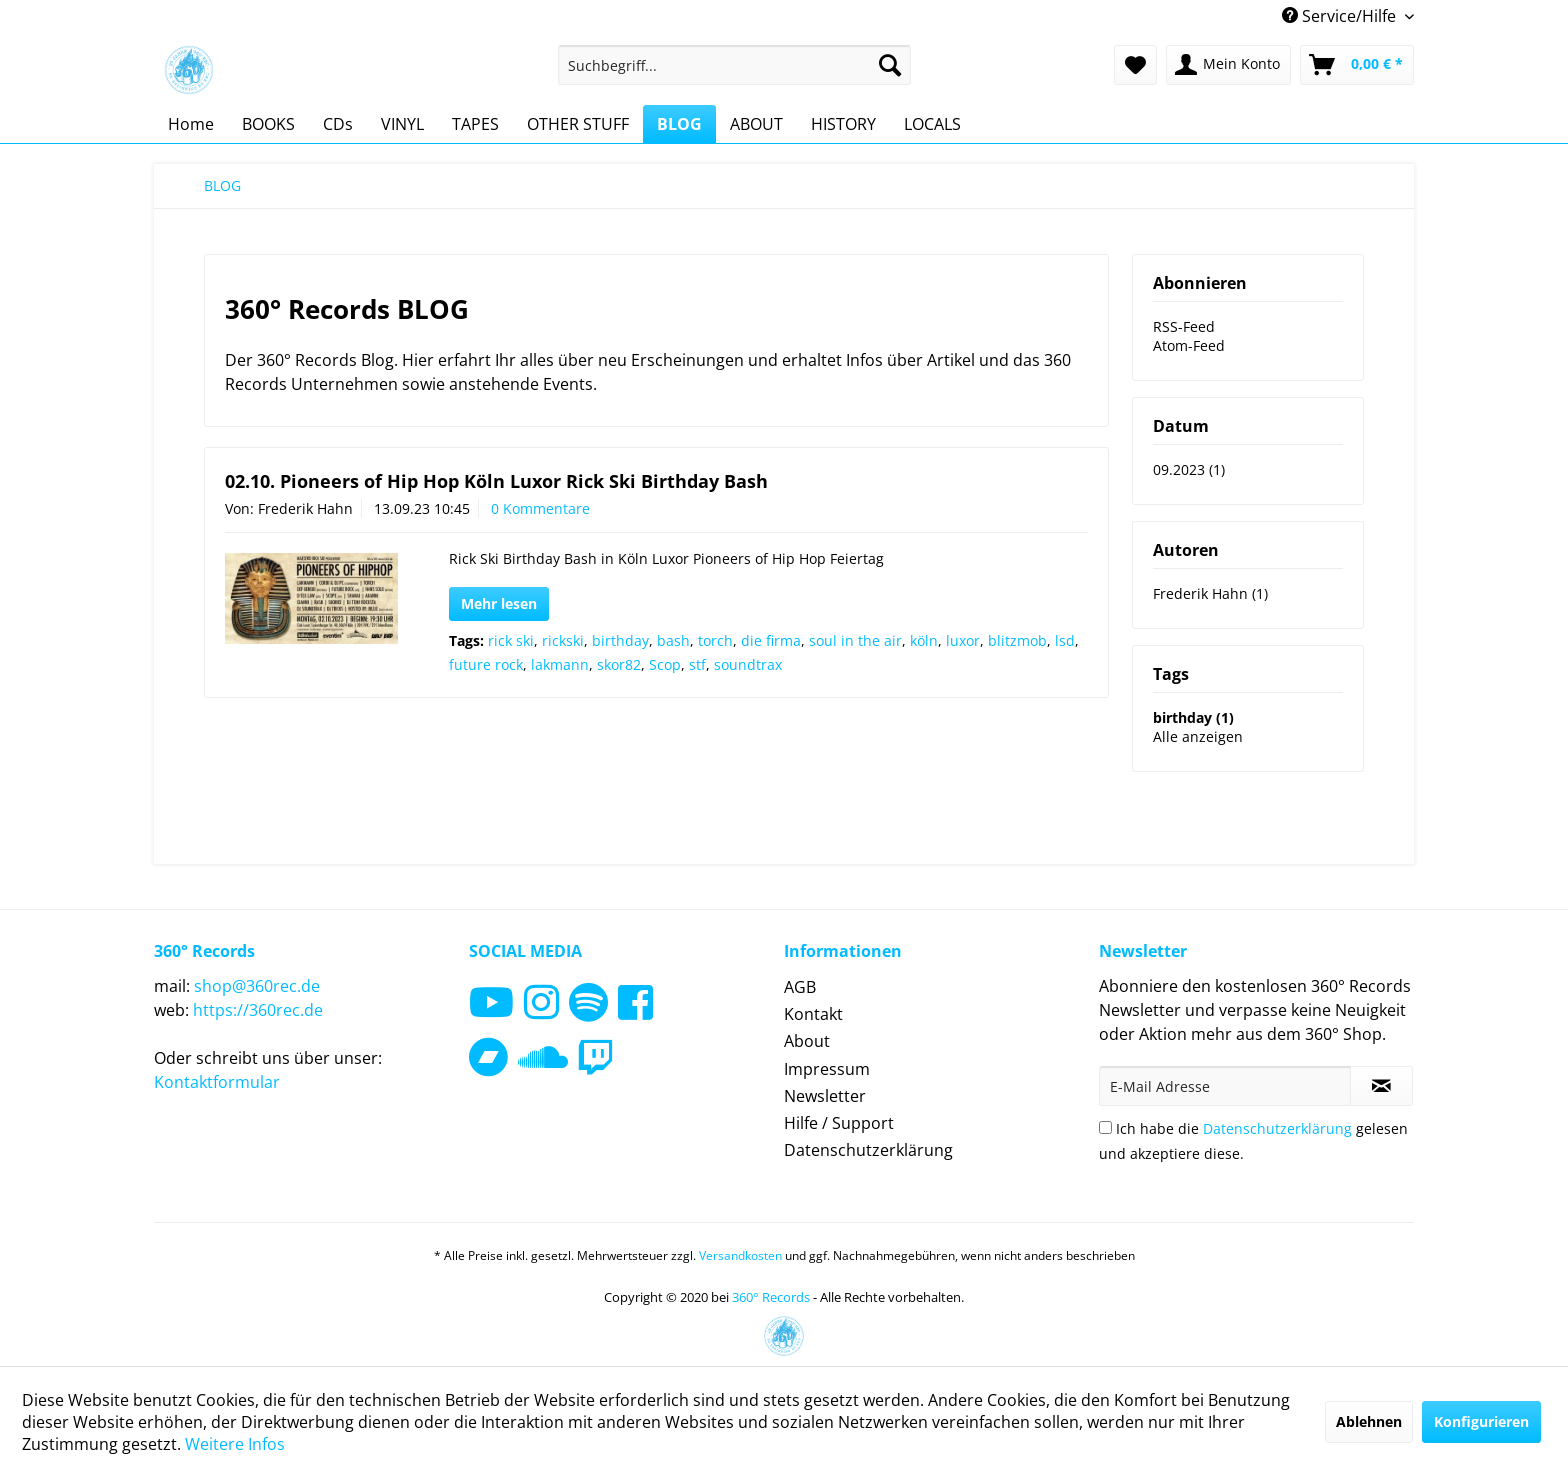 The width and height of the screenshot is (1568, 1477). Describe the element at coordinates (890, 65) in the screenshot. I see `[Suchen]` at that location.